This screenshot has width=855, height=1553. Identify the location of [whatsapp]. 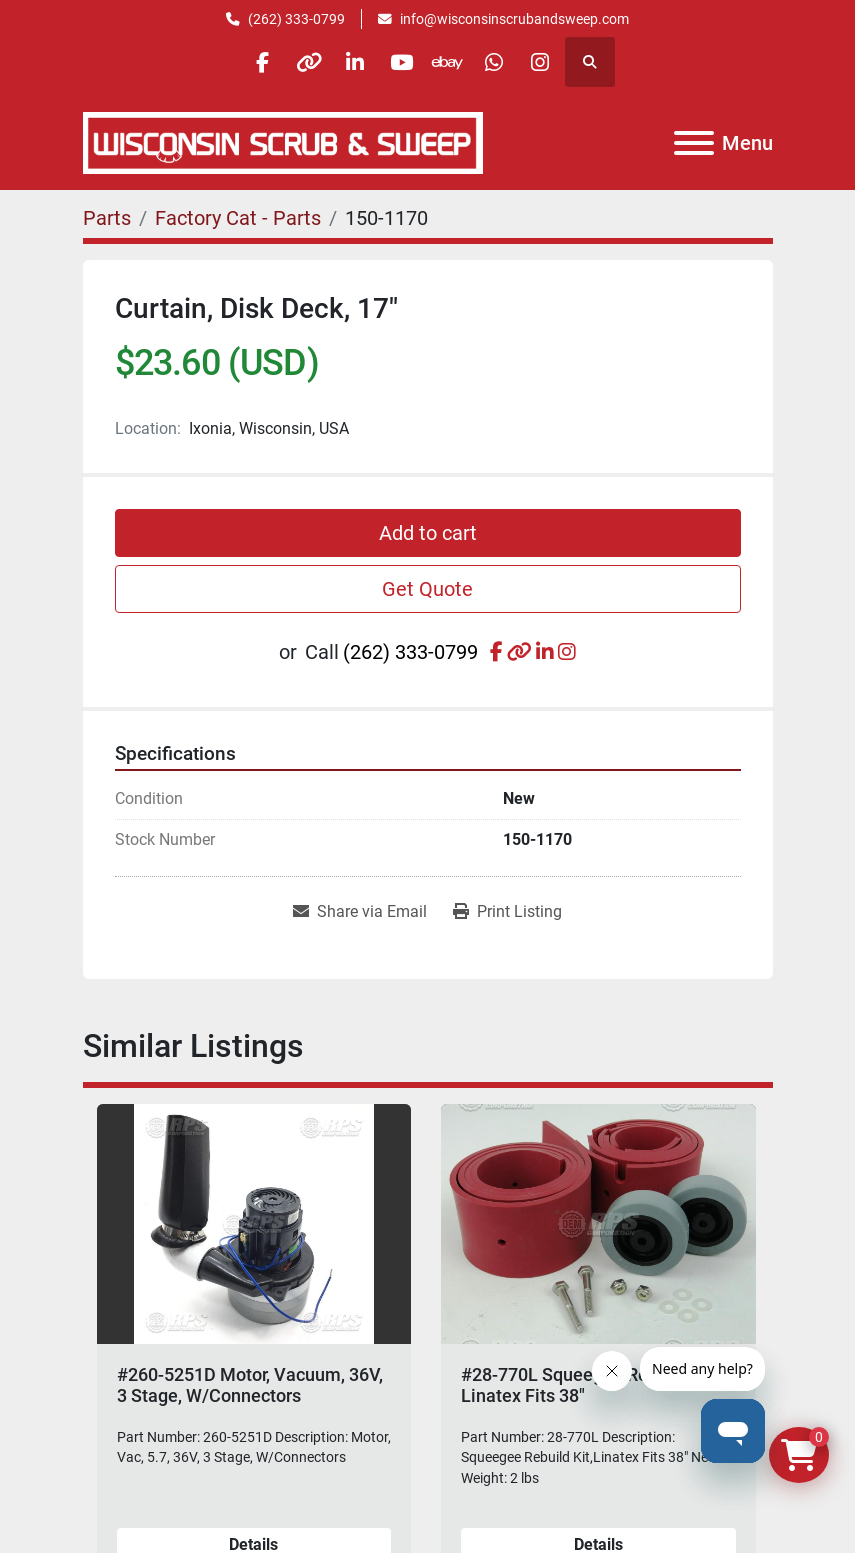
(504, 62).